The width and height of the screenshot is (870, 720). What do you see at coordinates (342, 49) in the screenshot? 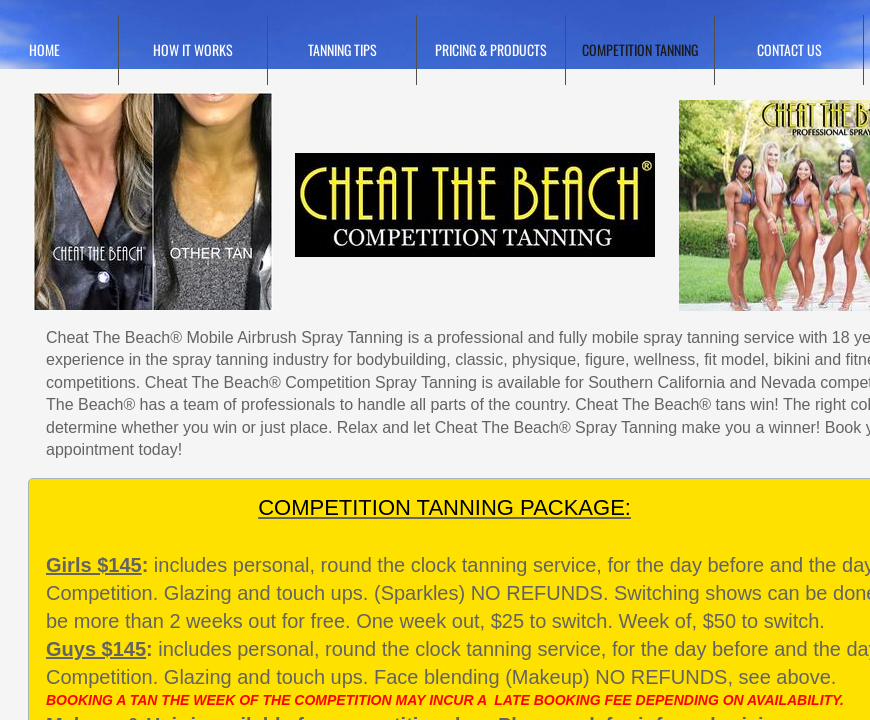
I see `TANNING TIPS` at bounding box center [342, 49].